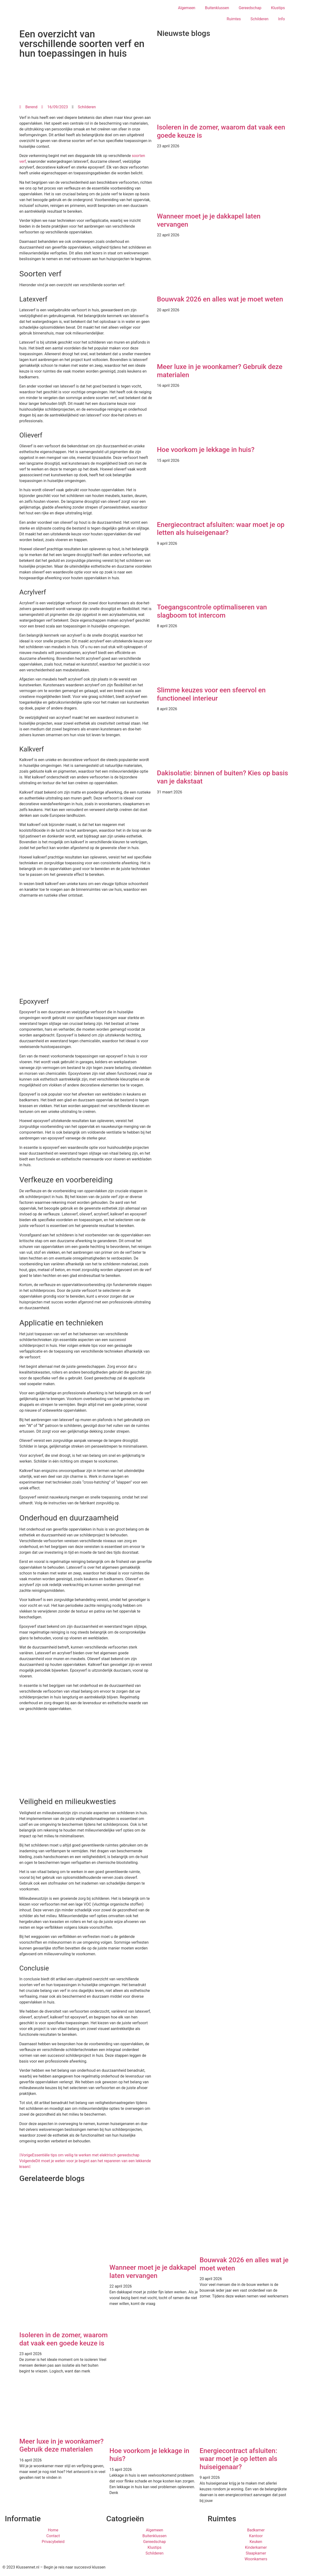 This screenshot has width=309, height=2576. I want to click on Energiecontract afsluiten: waar moet je op letten als huiseigenaar?, so click(220, 529).